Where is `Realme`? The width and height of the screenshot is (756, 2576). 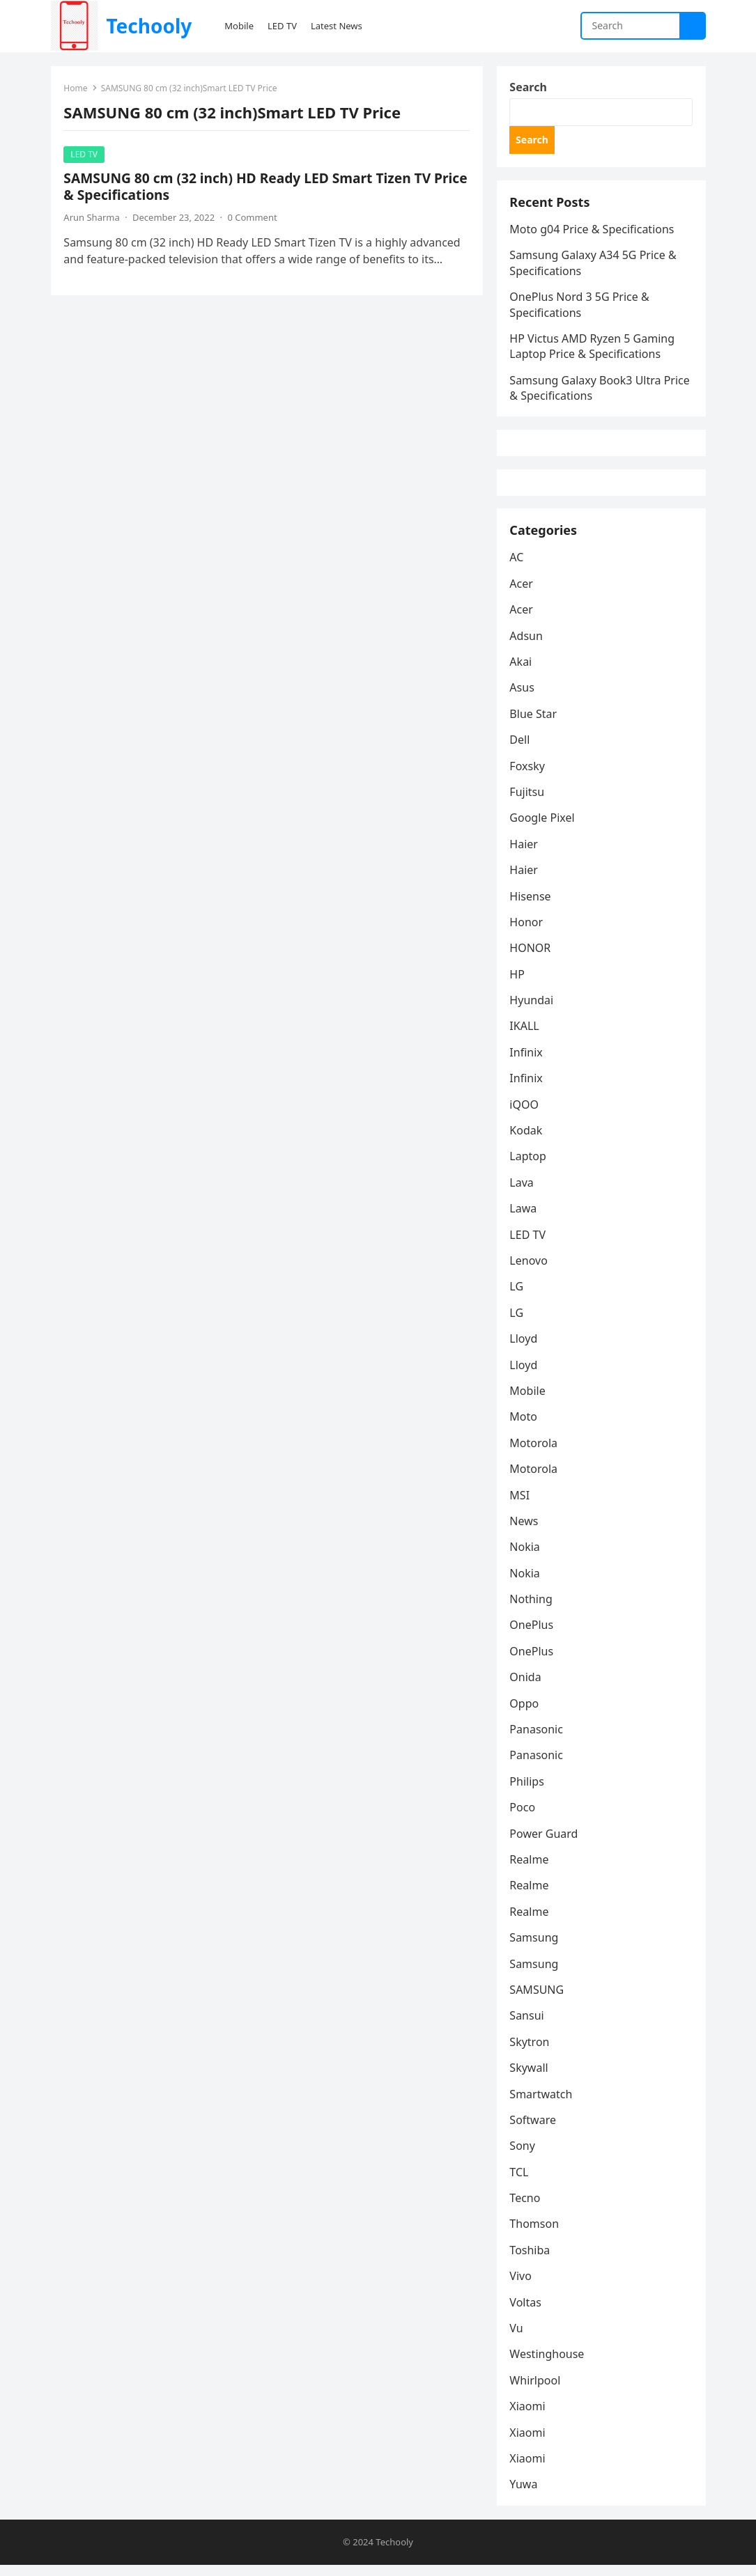 Realme is located at coordinates (530, 1870).